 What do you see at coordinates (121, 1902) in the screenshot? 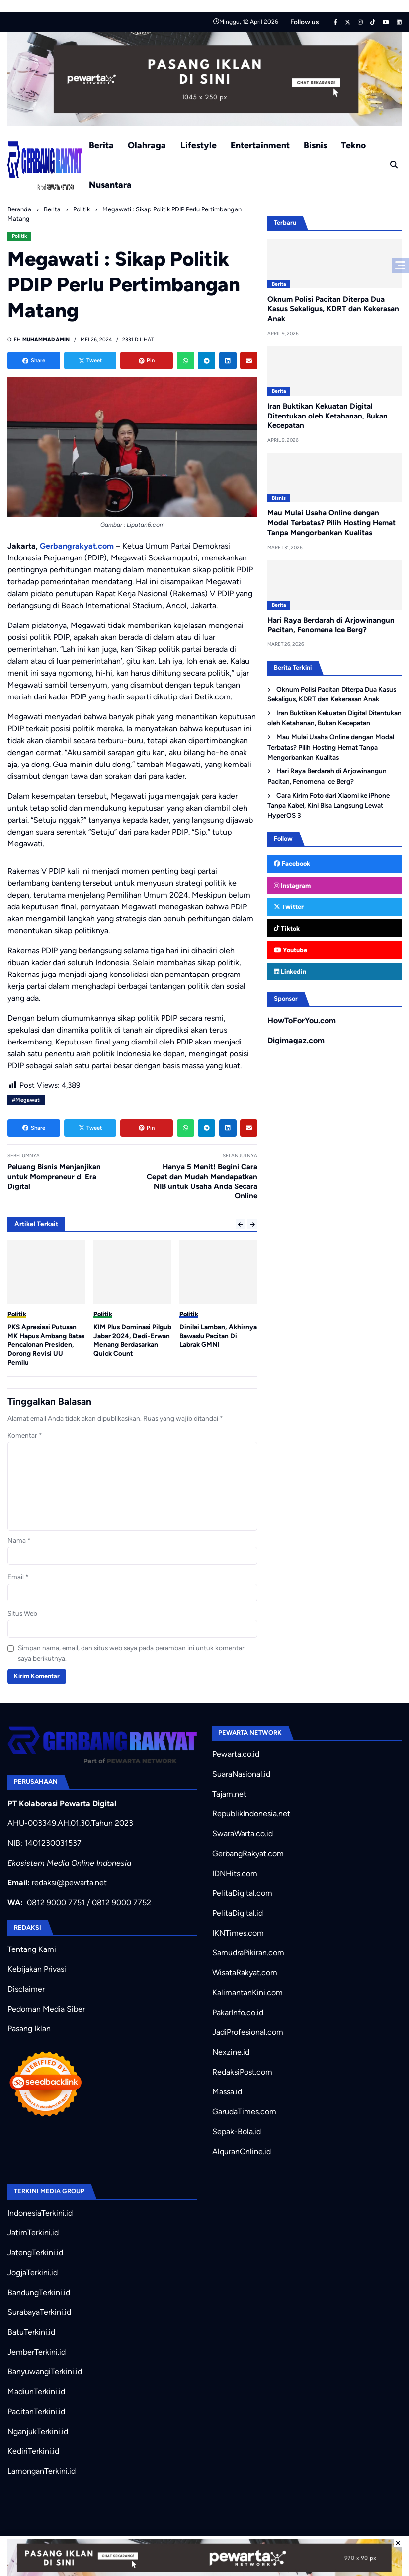
I see `0812 9000 7752` at bounding box center [121, 1902].